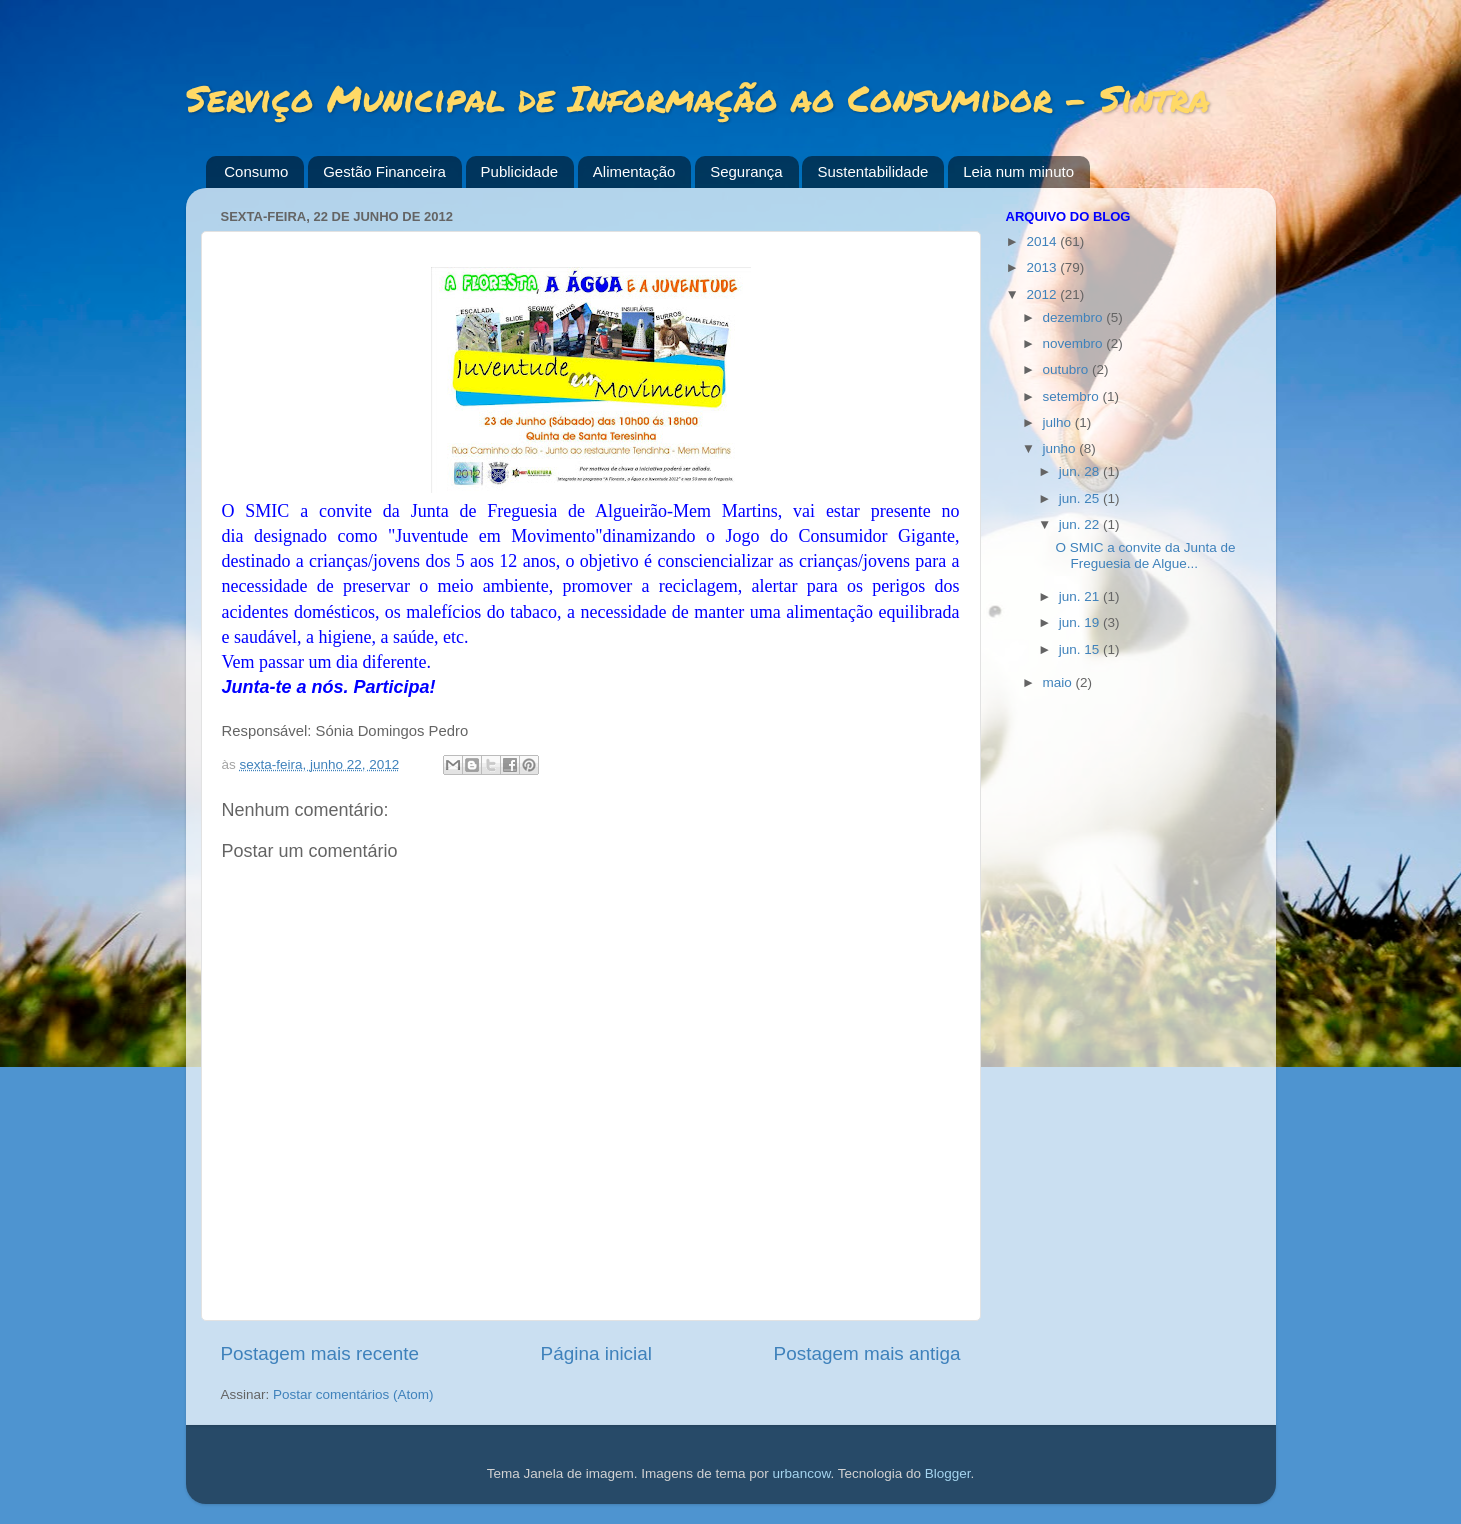  What do you see at coordinates (1043, 294) in the screenshot?
I see `2012` at bounding box center [1043, 294].